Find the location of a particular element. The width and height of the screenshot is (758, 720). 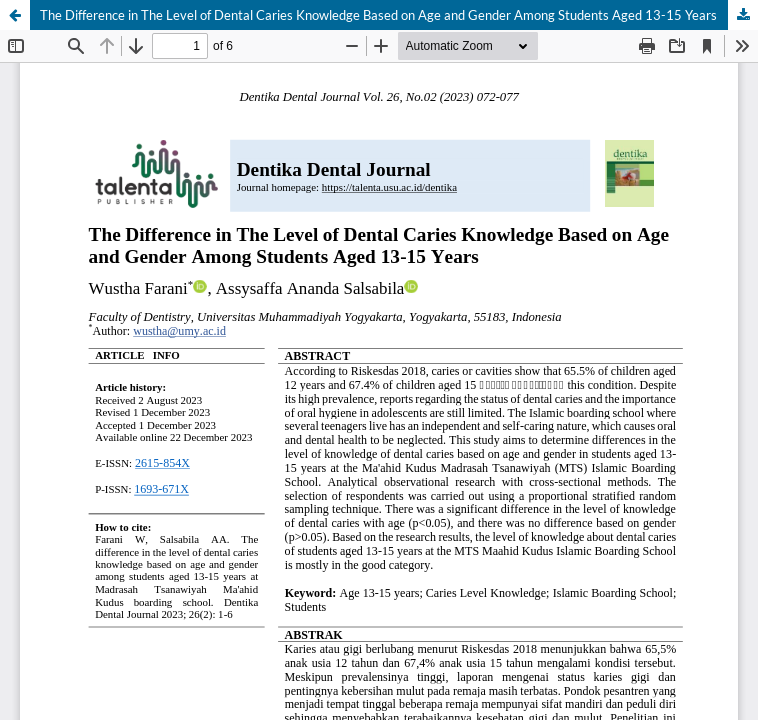

The Difference in The Level of Dental Caries Knowledge Based on Age and Gender Among Students Aged 13-15 Years is located at coordinates (378, 15).